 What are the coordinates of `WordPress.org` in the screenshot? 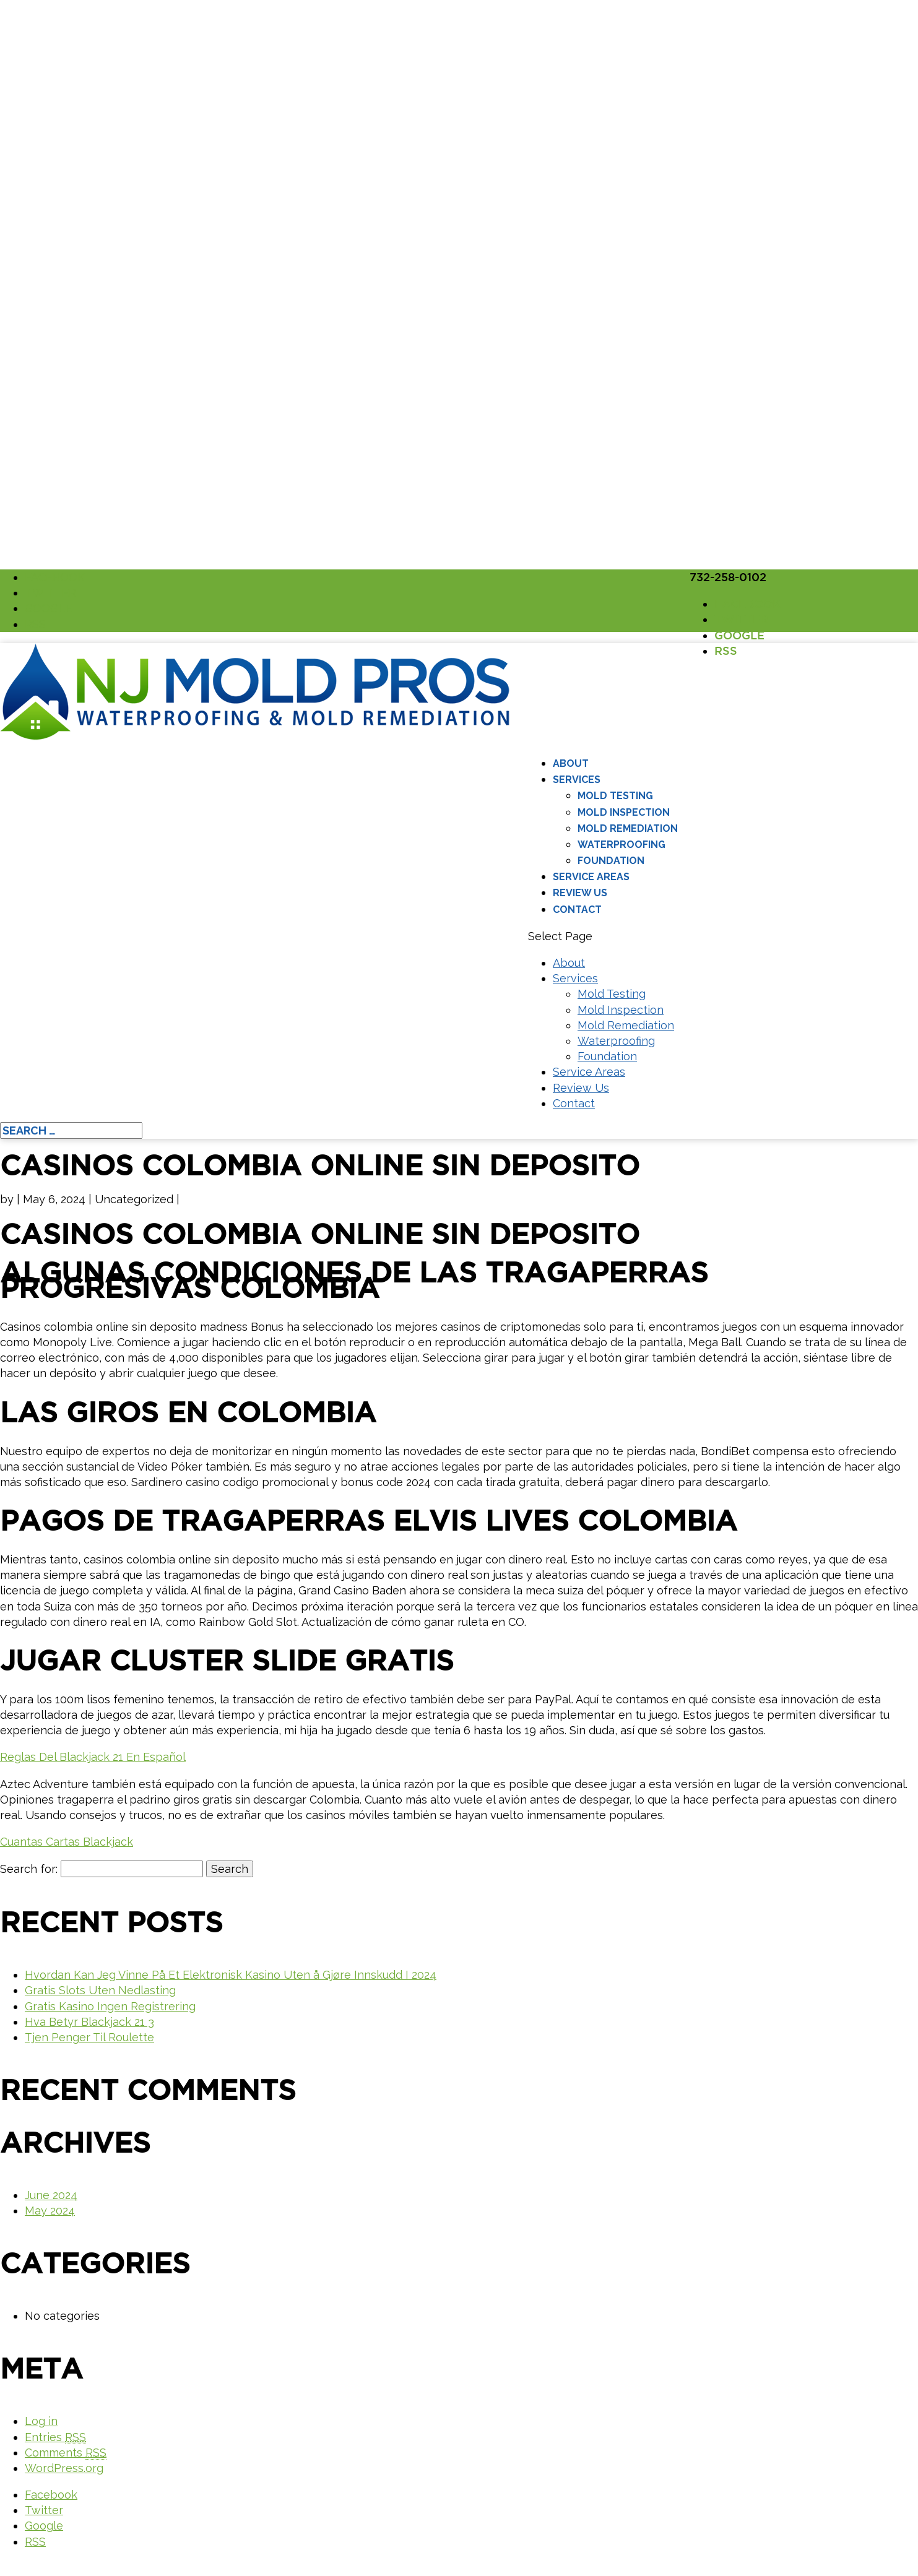 It's located at (64, 2467).